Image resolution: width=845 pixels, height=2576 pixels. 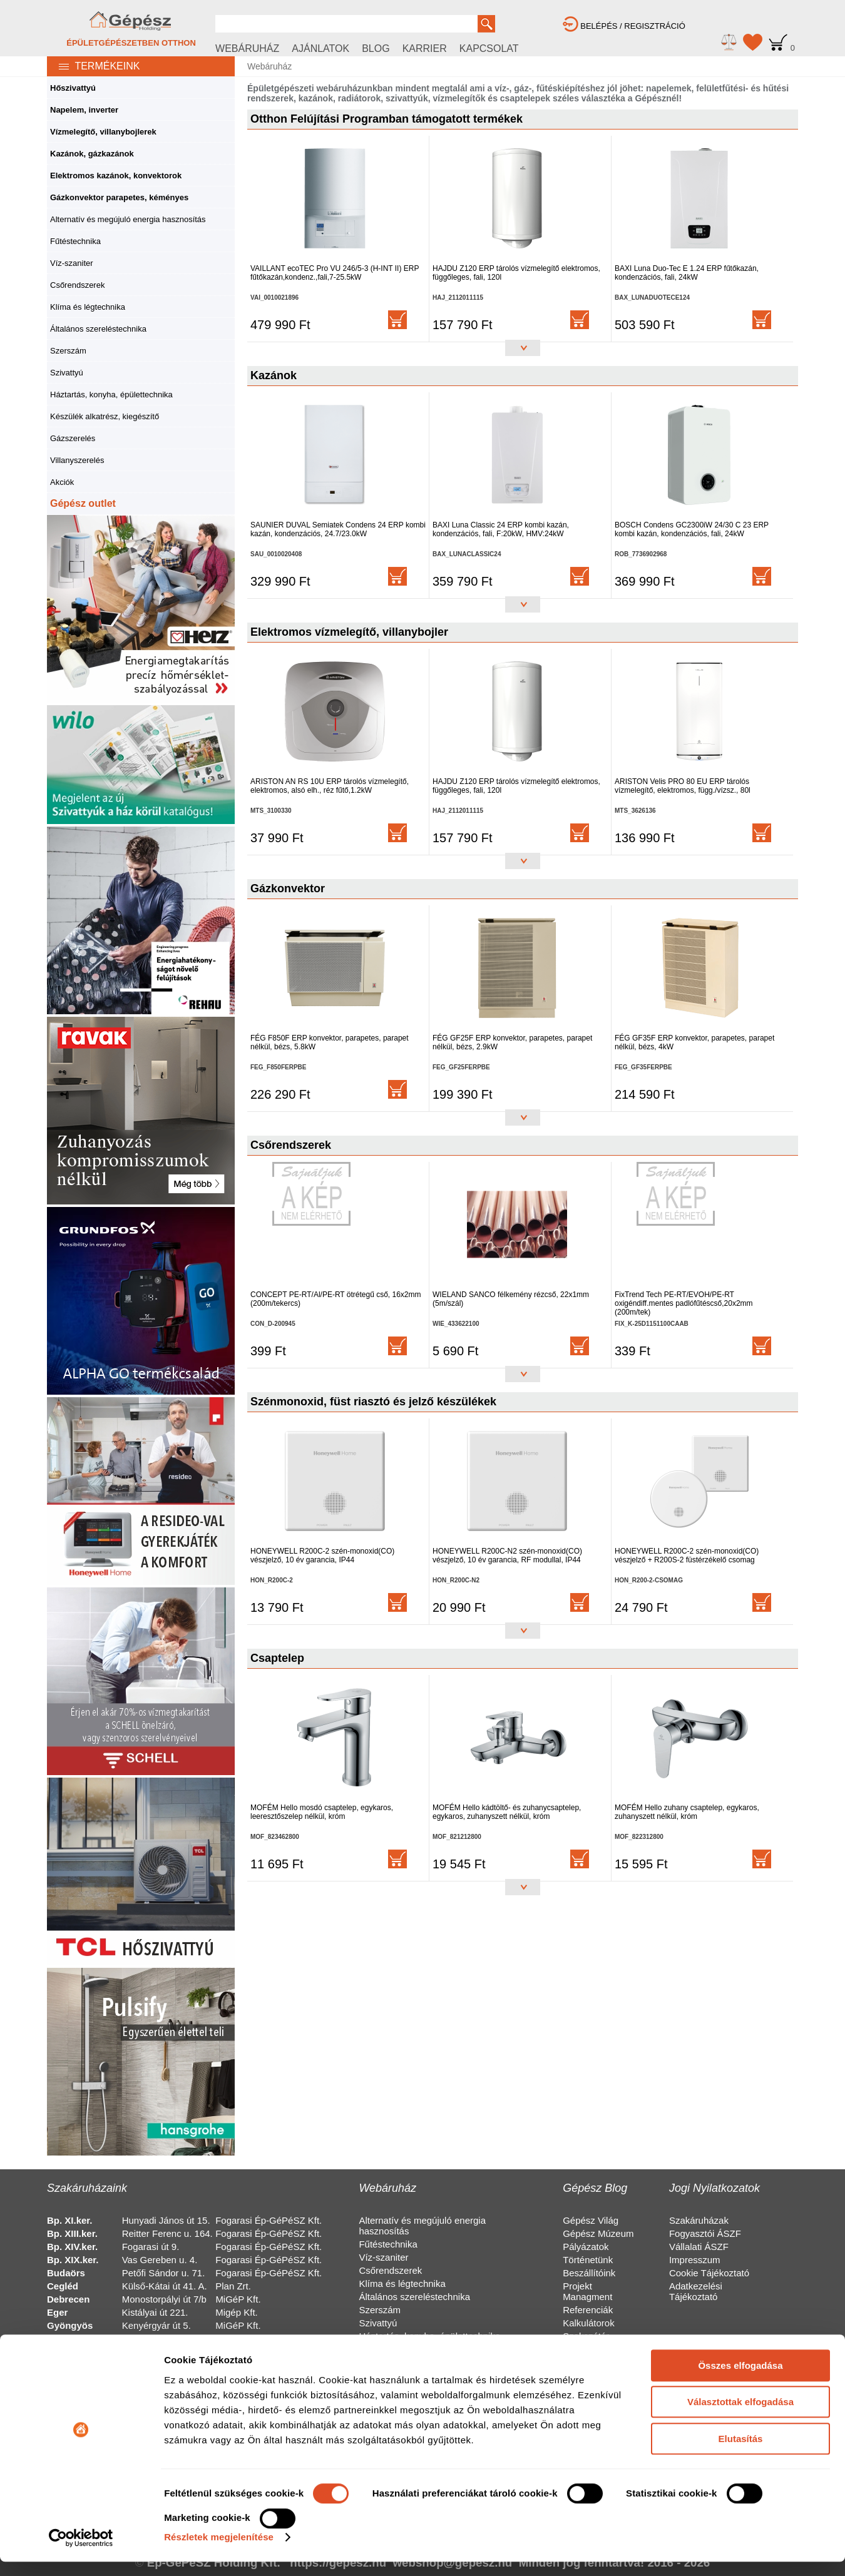 I want to click on Gázszerelés, so click(x=72, y=438).